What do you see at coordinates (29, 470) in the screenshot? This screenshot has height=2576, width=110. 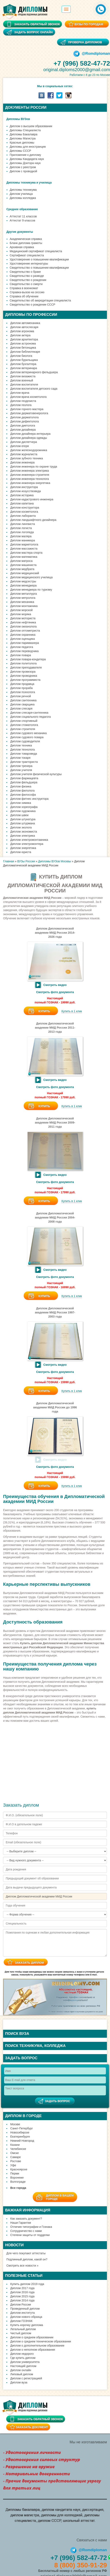 I see `Диплом инженера электрика` at bounding box center [29, 470].